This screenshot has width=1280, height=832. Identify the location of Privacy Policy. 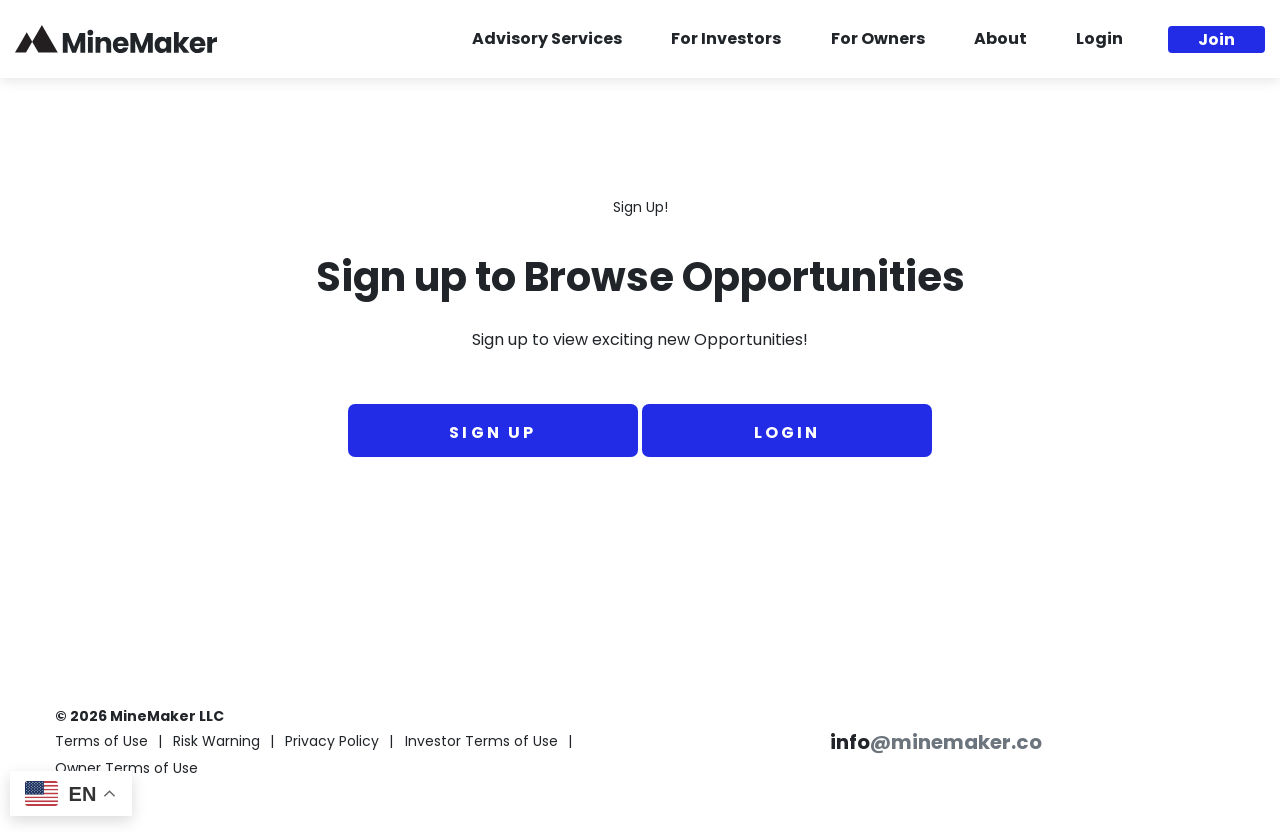
(332, 742).